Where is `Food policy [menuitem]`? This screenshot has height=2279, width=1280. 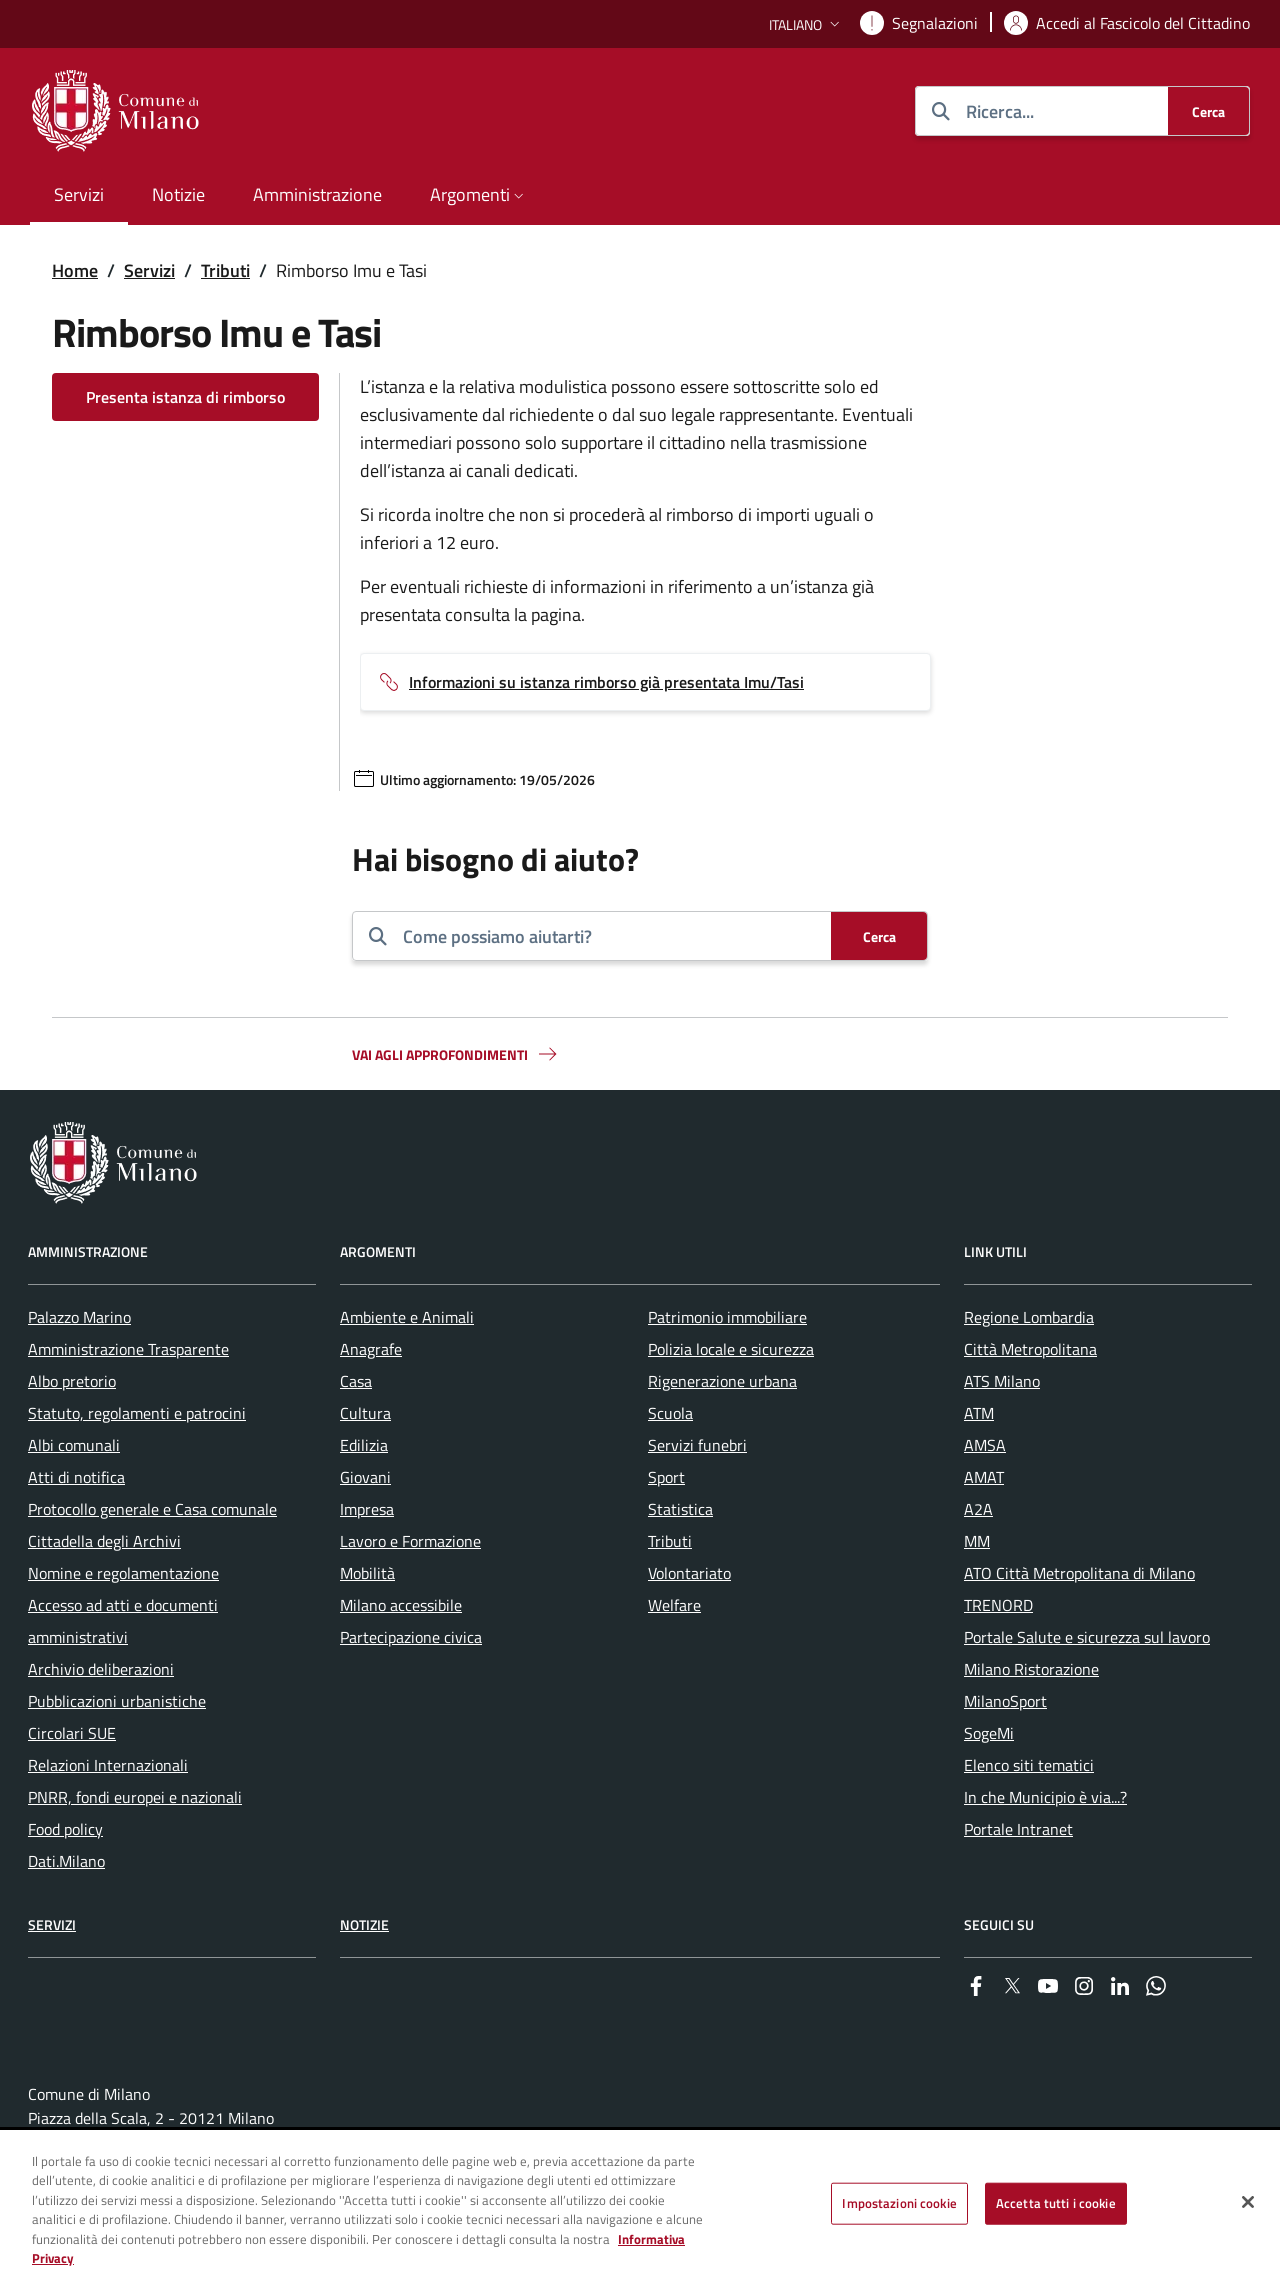
Food policy [menuitem] is located at coordinates (65, 1829).